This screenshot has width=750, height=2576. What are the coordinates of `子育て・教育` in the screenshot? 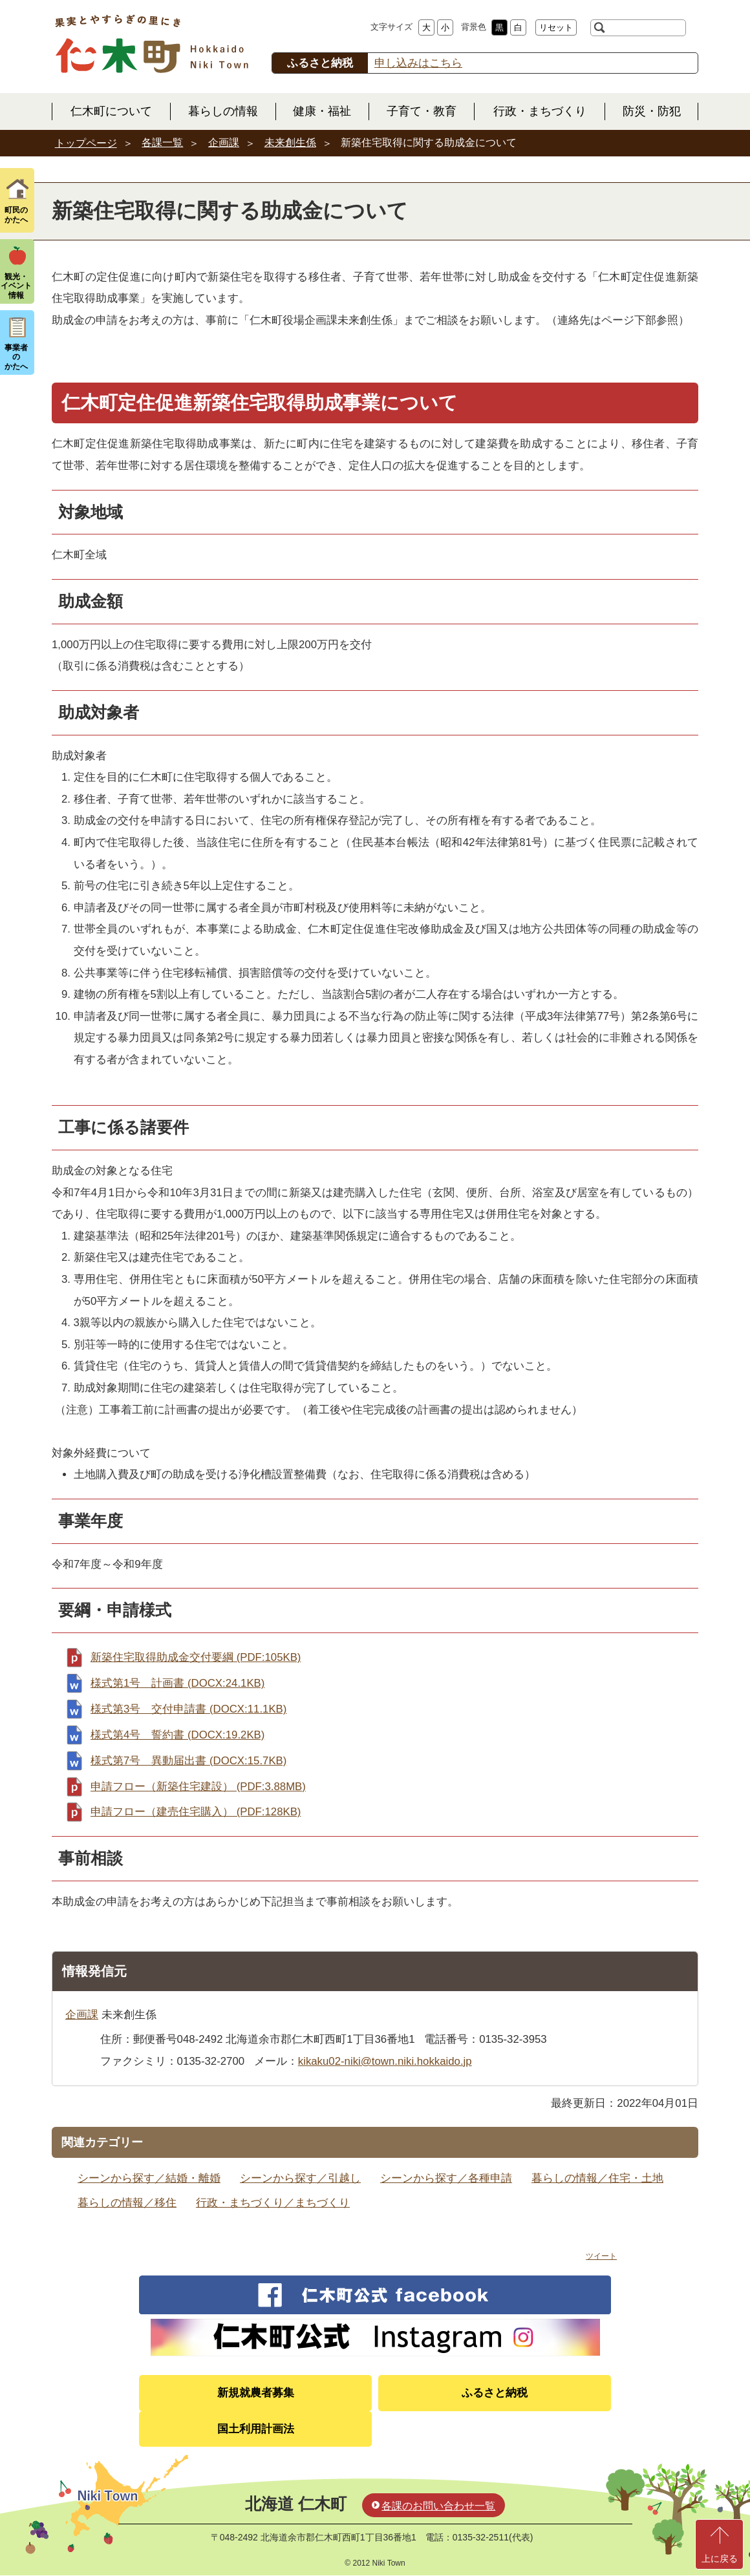 It's located at (421, 111).